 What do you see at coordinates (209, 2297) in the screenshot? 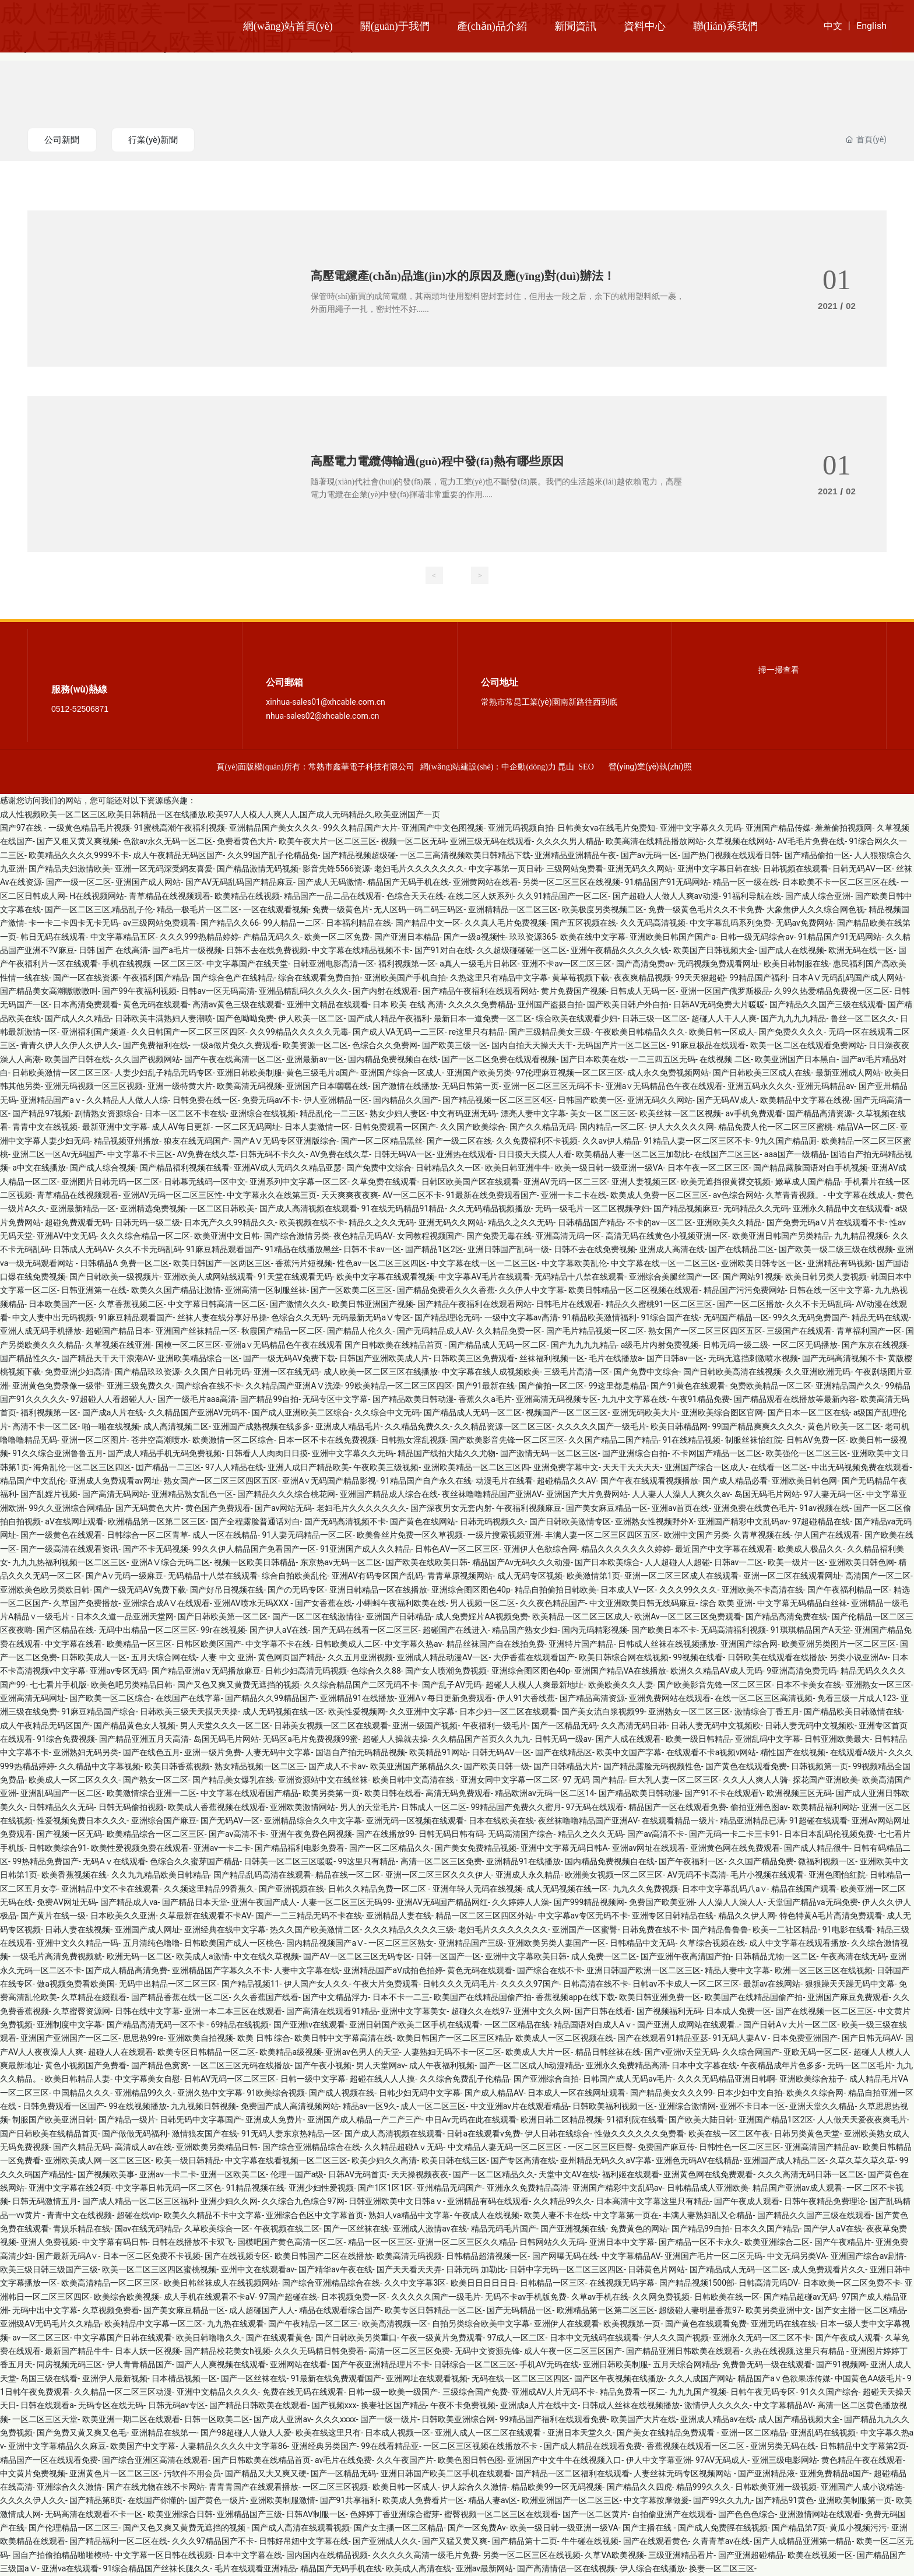
I see `成人手机在线观看不卡aV` at bounding box center [209, 2297].